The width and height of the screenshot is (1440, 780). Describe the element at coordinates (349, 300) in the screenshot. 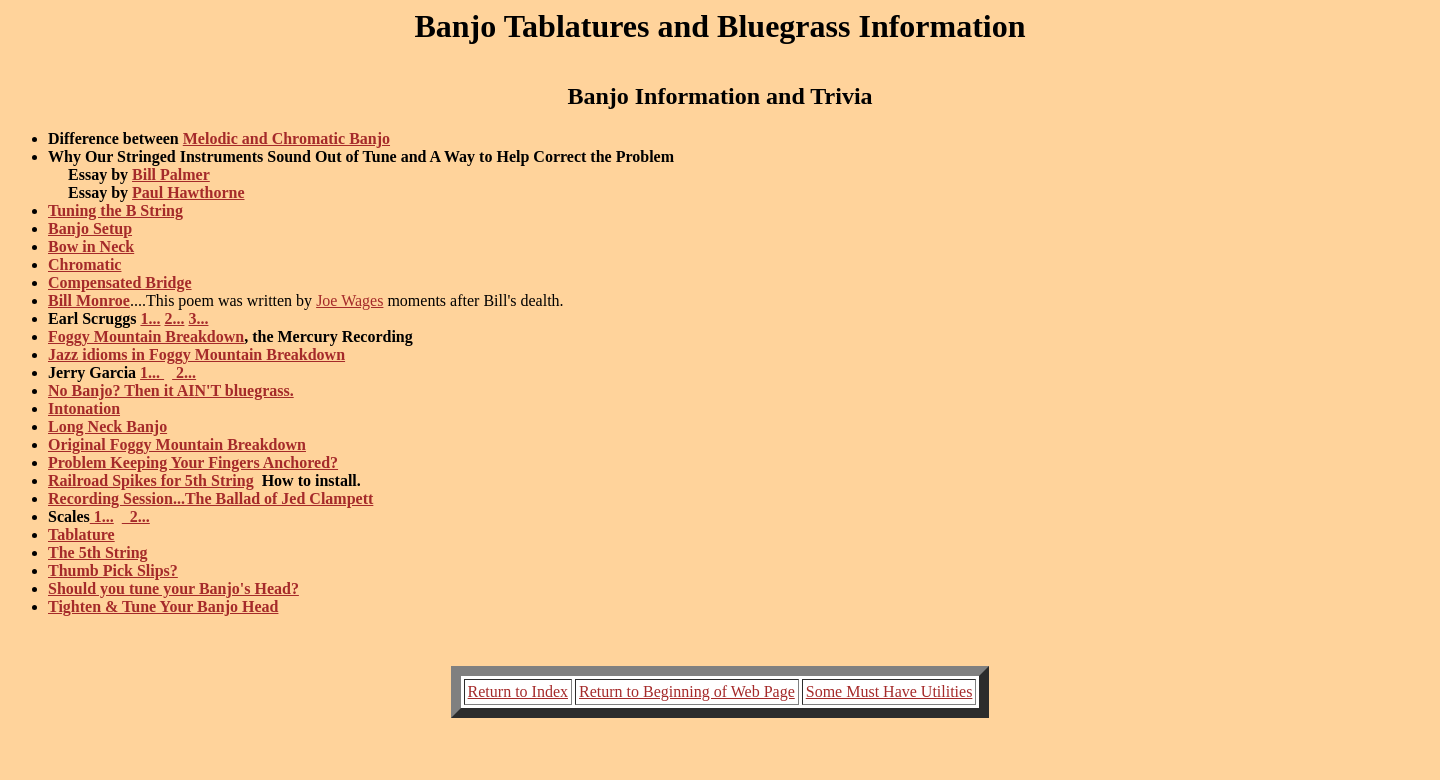

I see `Joe Wages` at that location.